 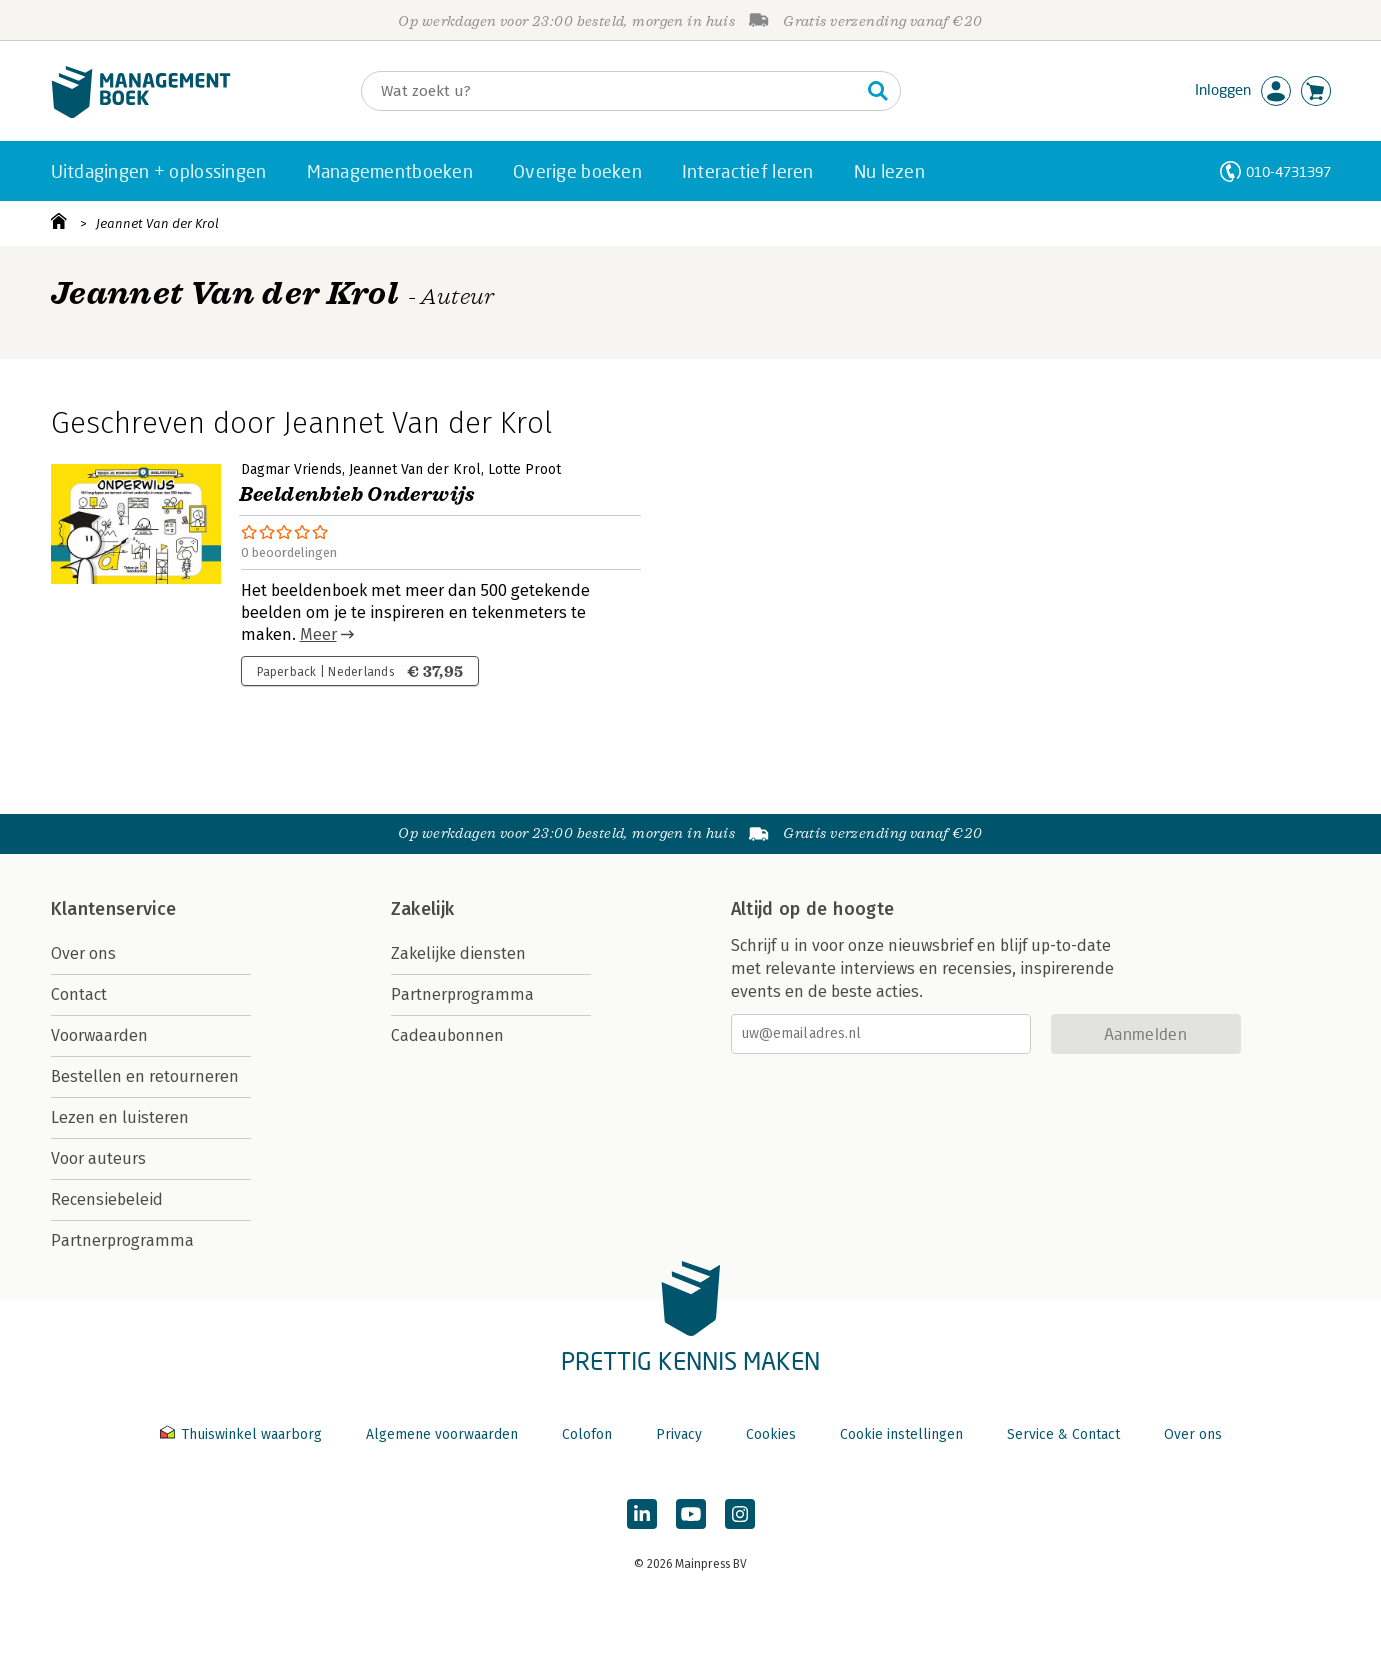 I want to click on Algemene voorwaarden, so click(x=442, y=1434).